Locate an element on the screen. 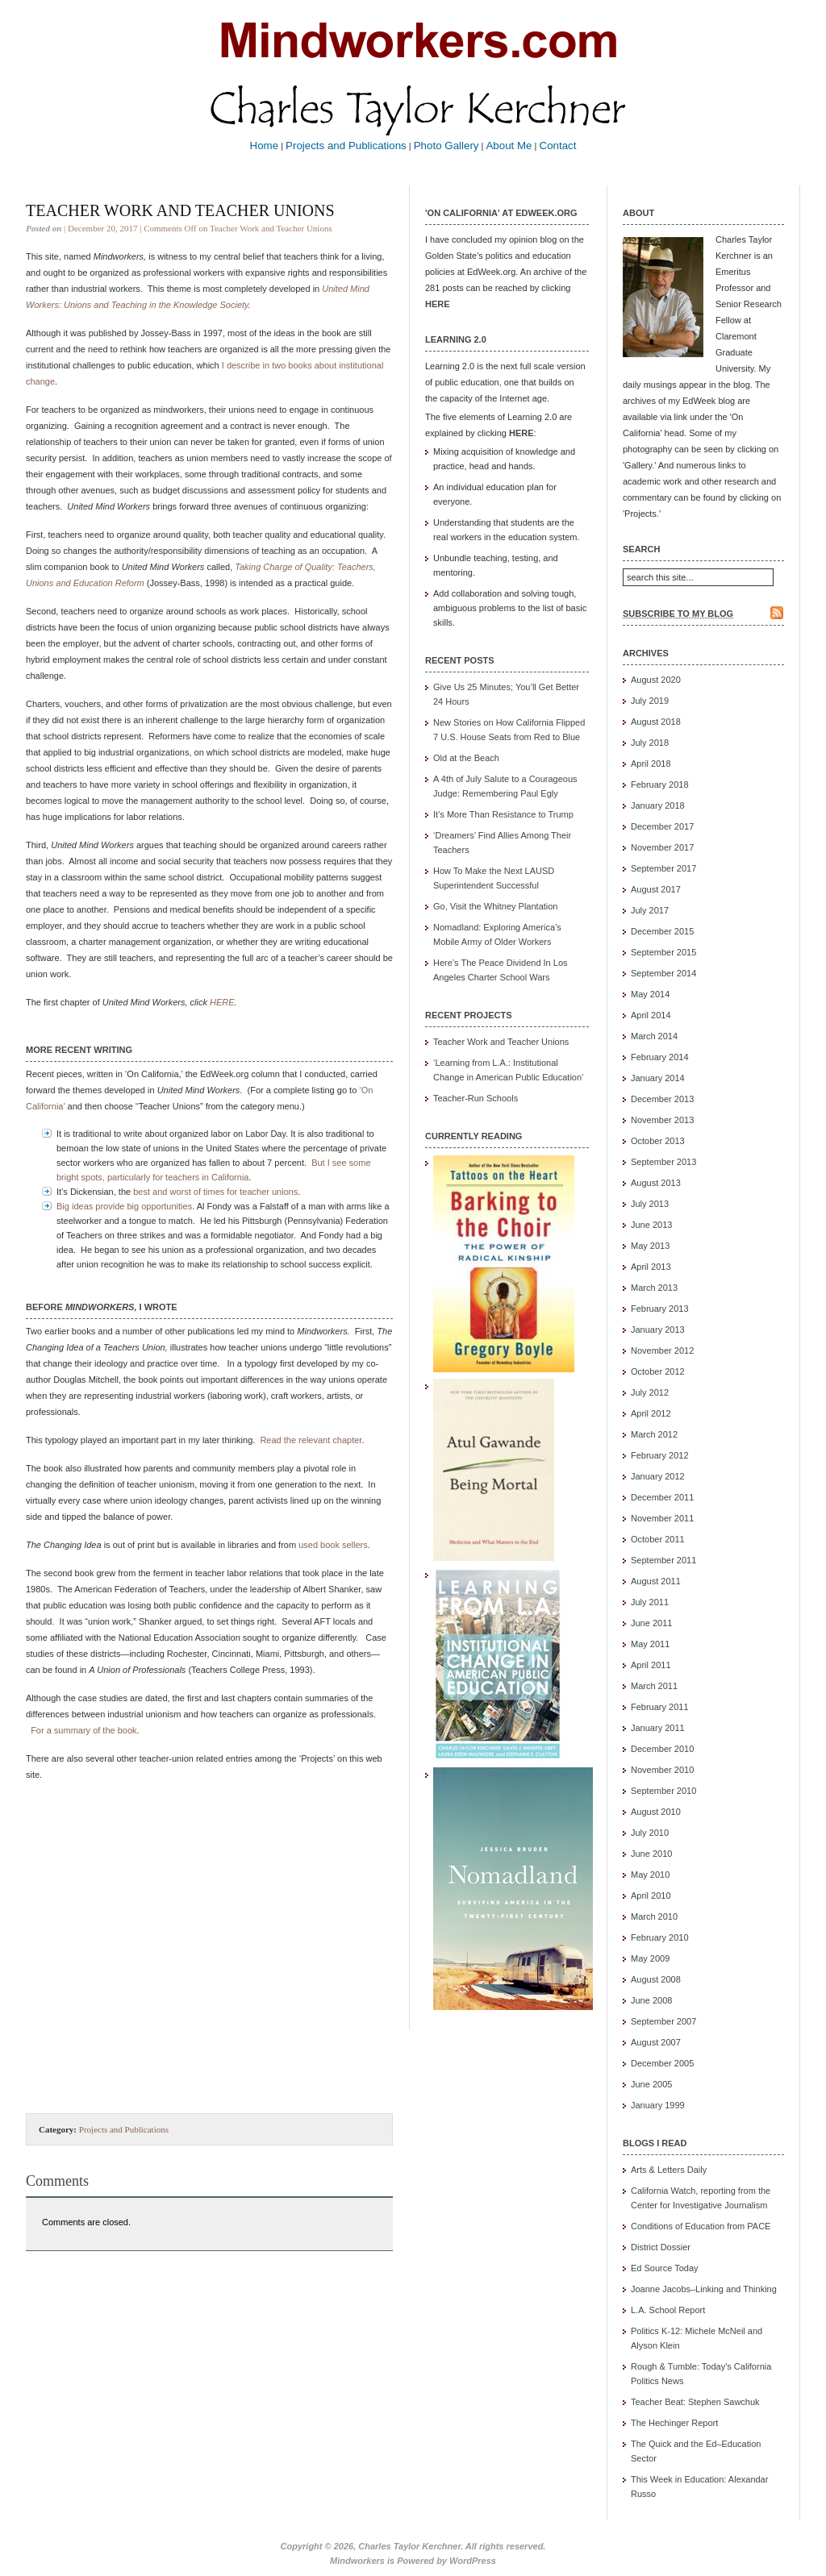  September 2007 is located at coordinates (663, 2021).